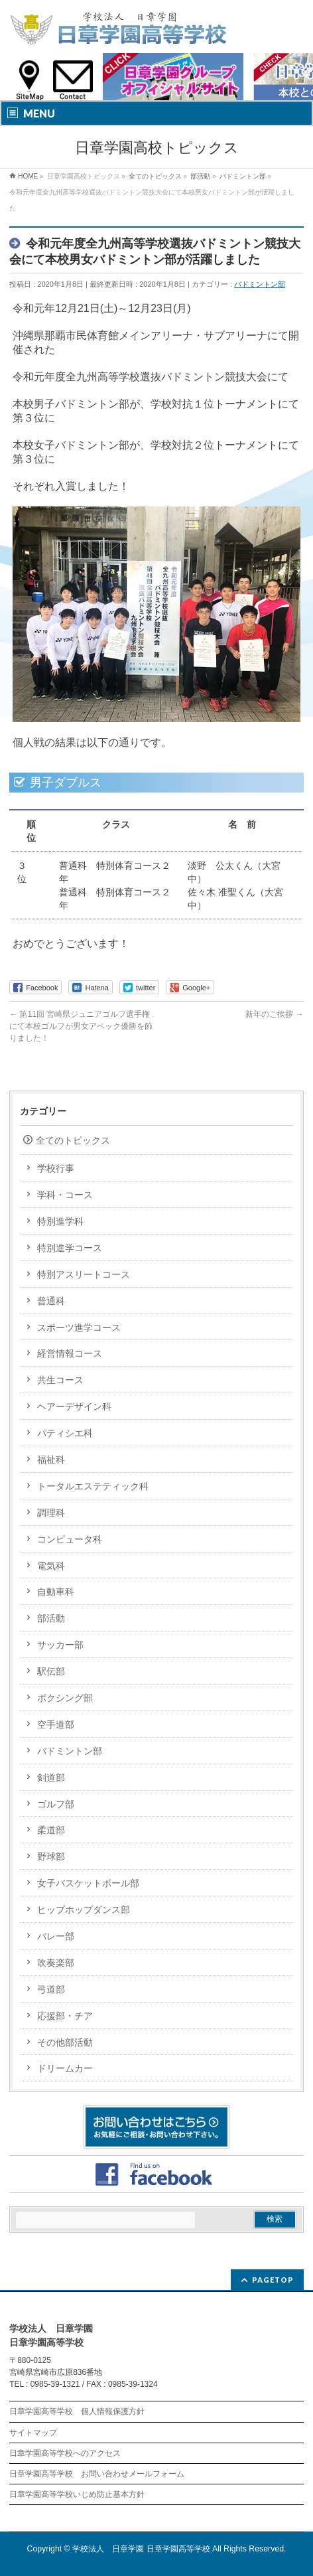  What do you see at coordinates (65, 2042) in the screenshot?
I see `その他部活動` at bounding box center [65, 2042].